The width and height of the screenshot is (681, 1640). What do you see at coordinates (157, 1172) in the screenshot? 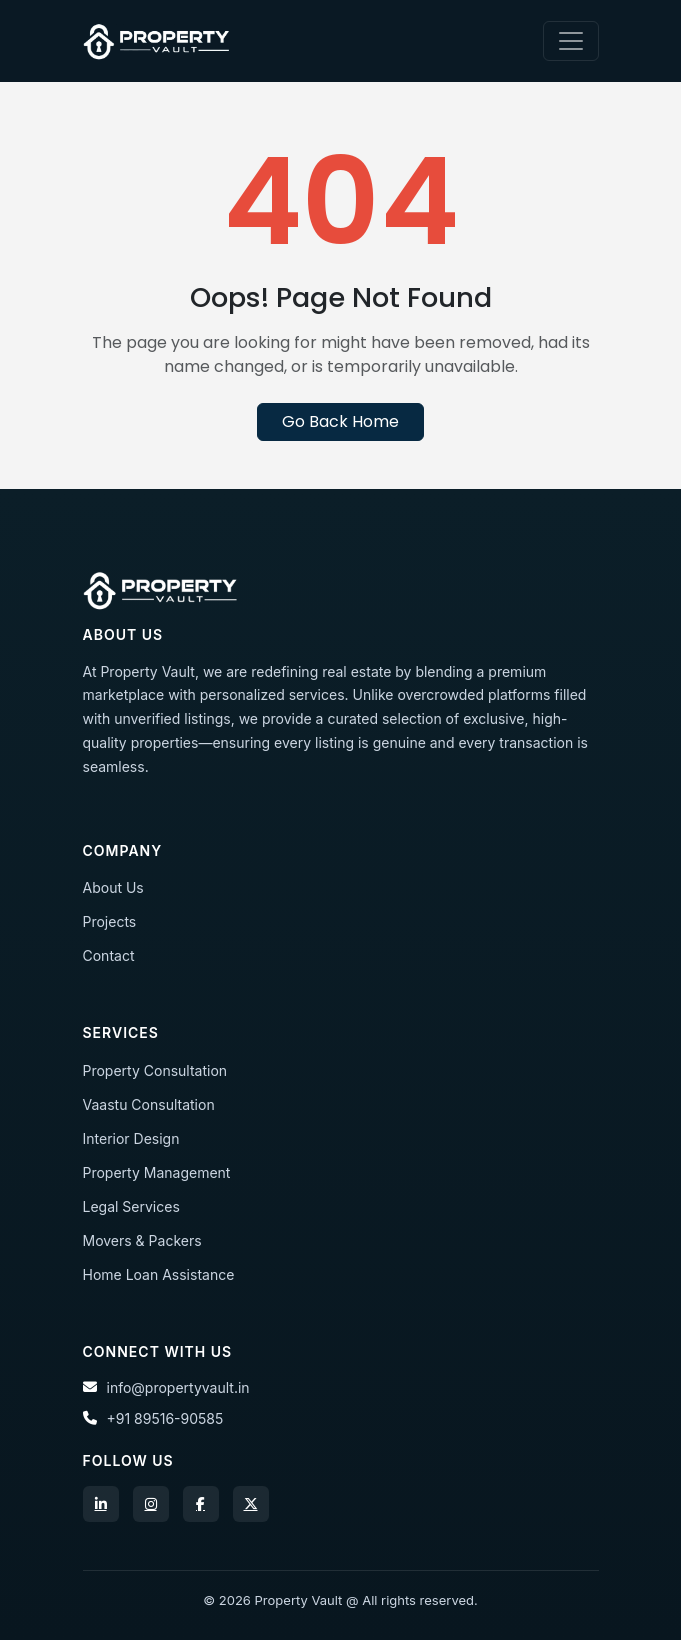
I see `Property Management` at bounding box center [157, 1172].